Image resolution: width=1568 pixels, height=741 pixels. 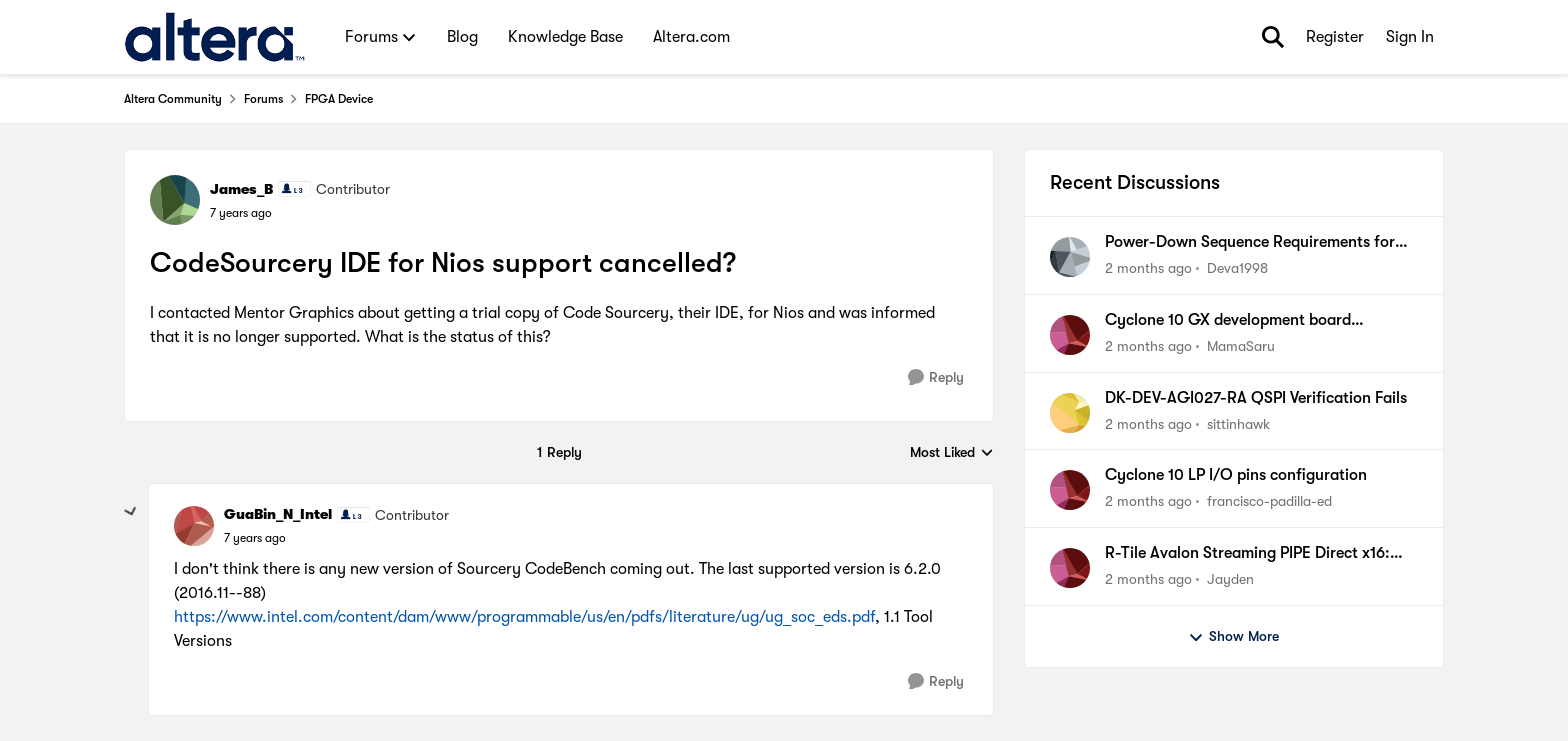 I want to click on [View Profile: sittinhawk,], so click(x=1070, y=413).